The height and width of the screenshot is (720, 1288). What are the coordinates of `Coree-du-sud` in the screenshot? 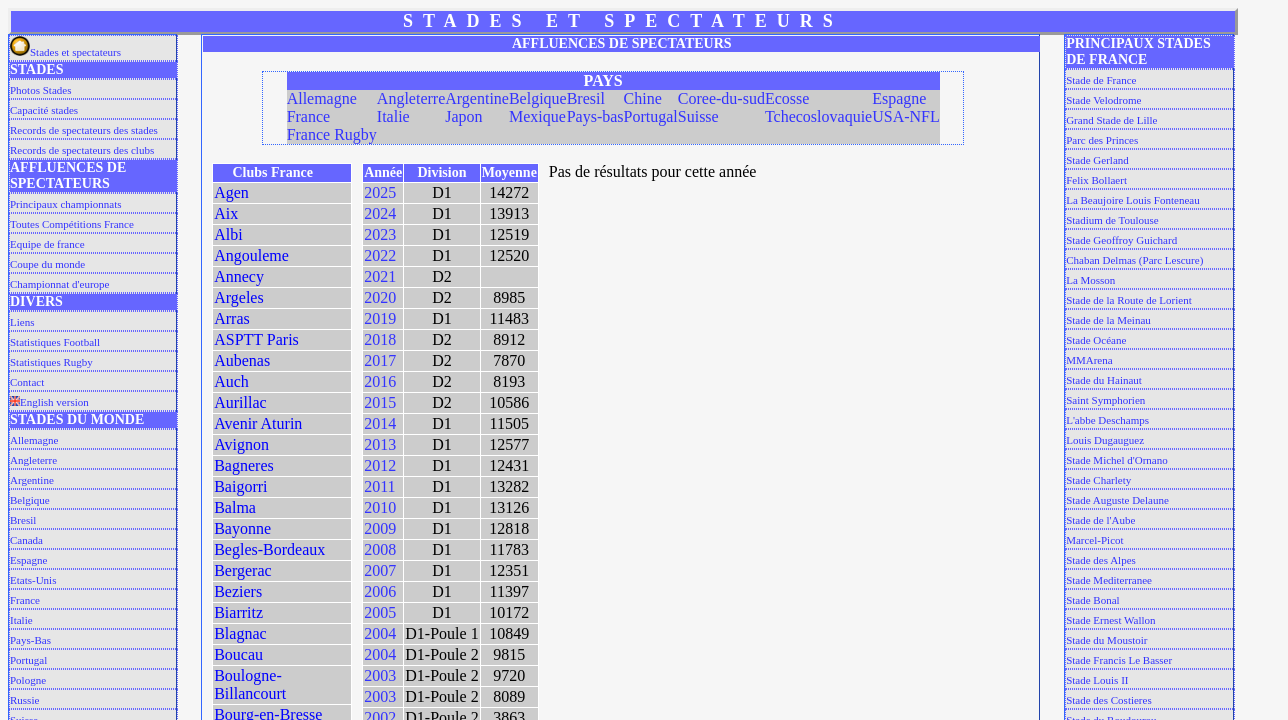 It's located at (721, 98).